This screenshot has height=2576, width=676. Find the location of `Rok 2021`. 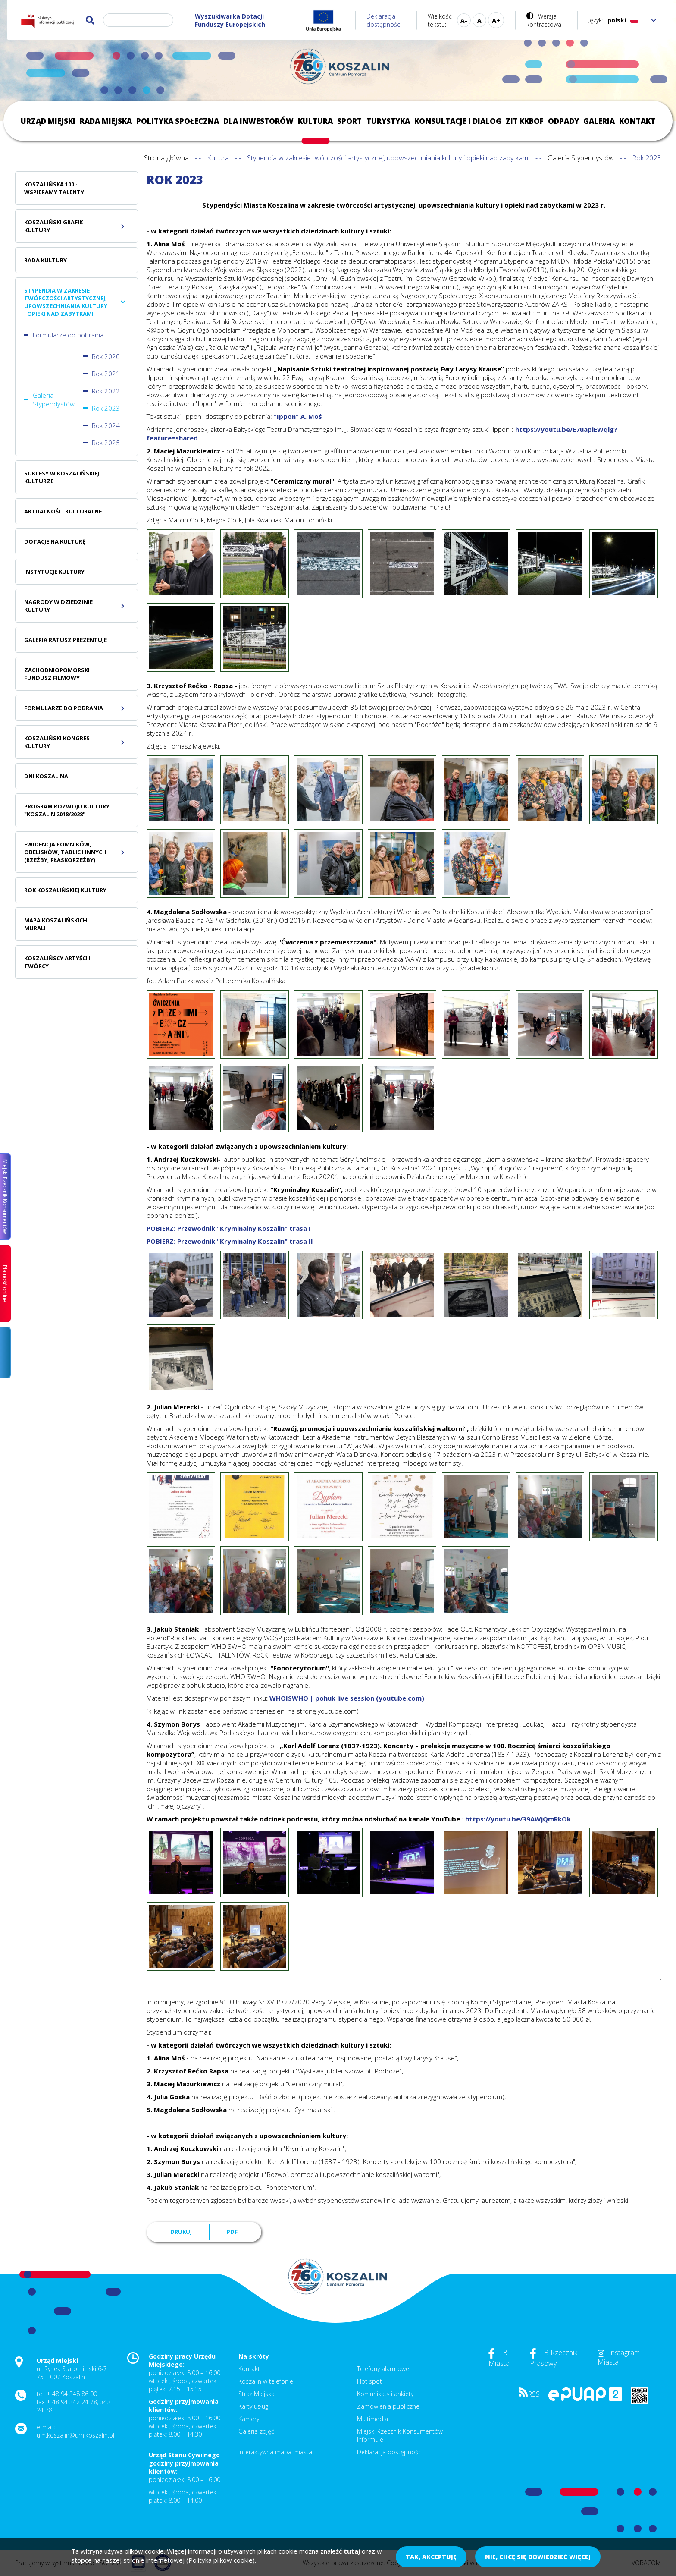

Rok 2021 is located at coordinates (106, 373).